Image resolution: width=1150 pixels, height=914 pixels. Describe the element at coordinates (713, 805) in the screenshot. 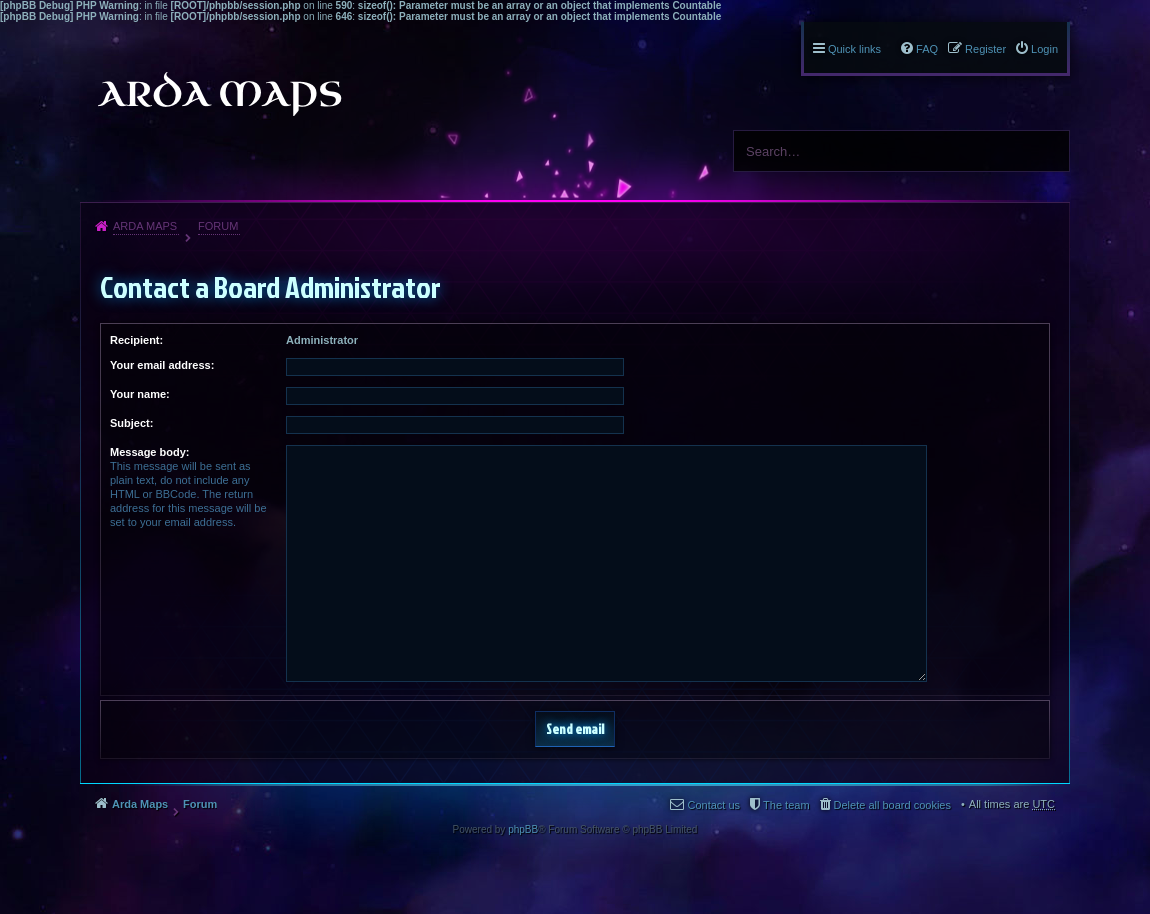

I see `Contact us [menuitem]` at that location.